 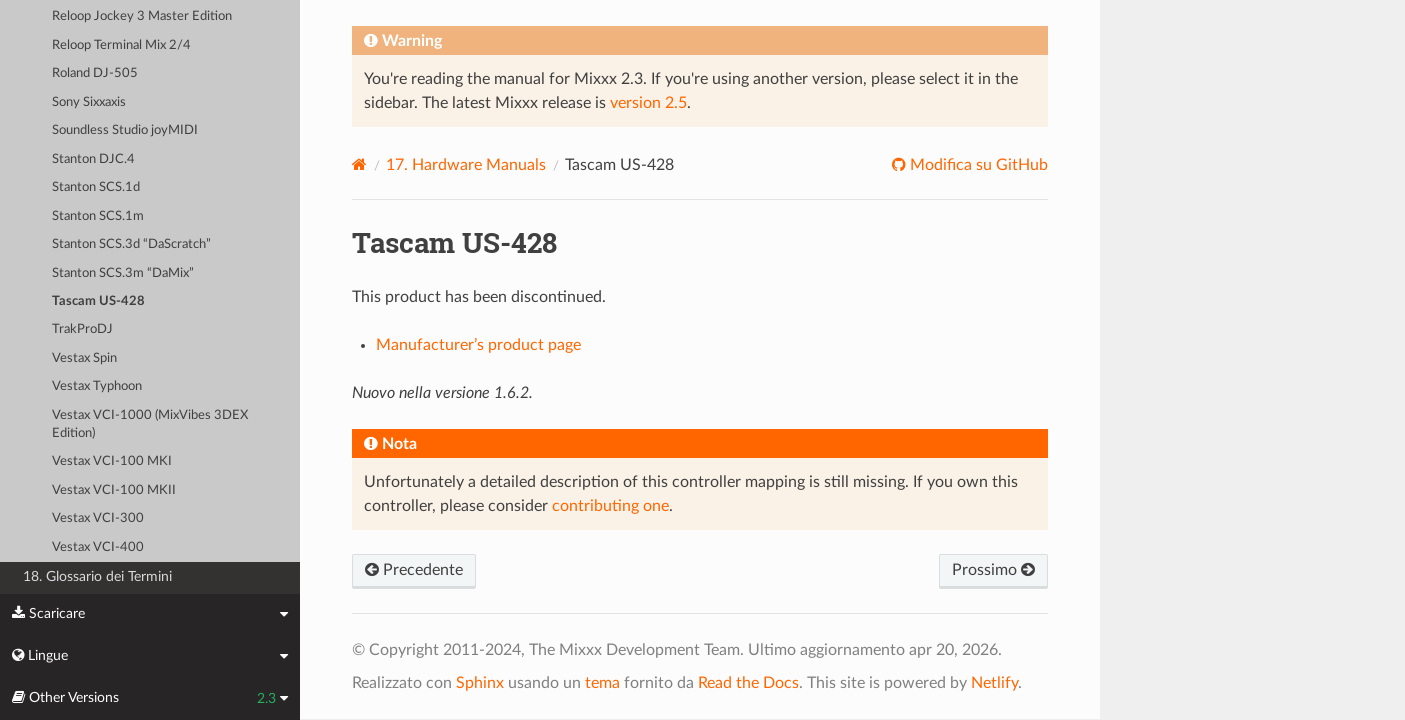 I want to click on Stanton SCS.1m, so click(x=98, y=216).